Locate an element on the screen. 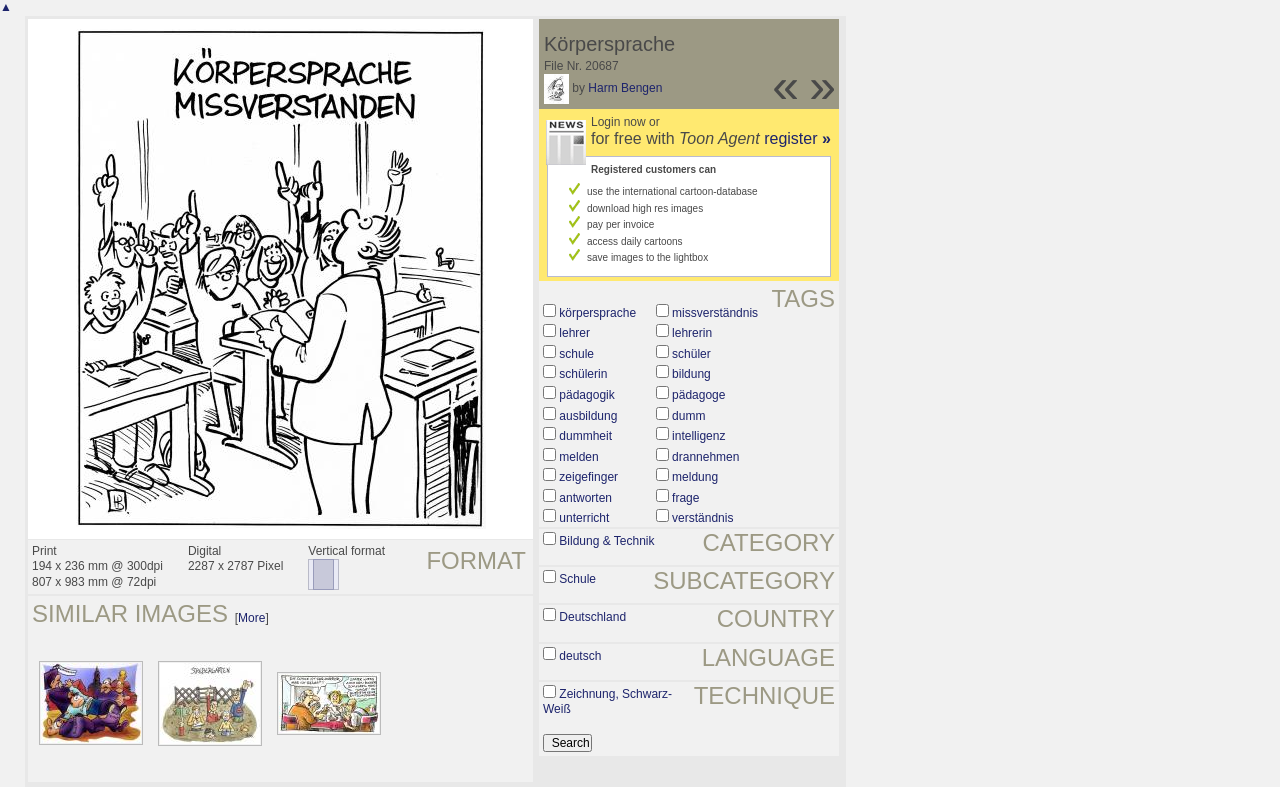  deutsch is located at coordinates (580, 656).